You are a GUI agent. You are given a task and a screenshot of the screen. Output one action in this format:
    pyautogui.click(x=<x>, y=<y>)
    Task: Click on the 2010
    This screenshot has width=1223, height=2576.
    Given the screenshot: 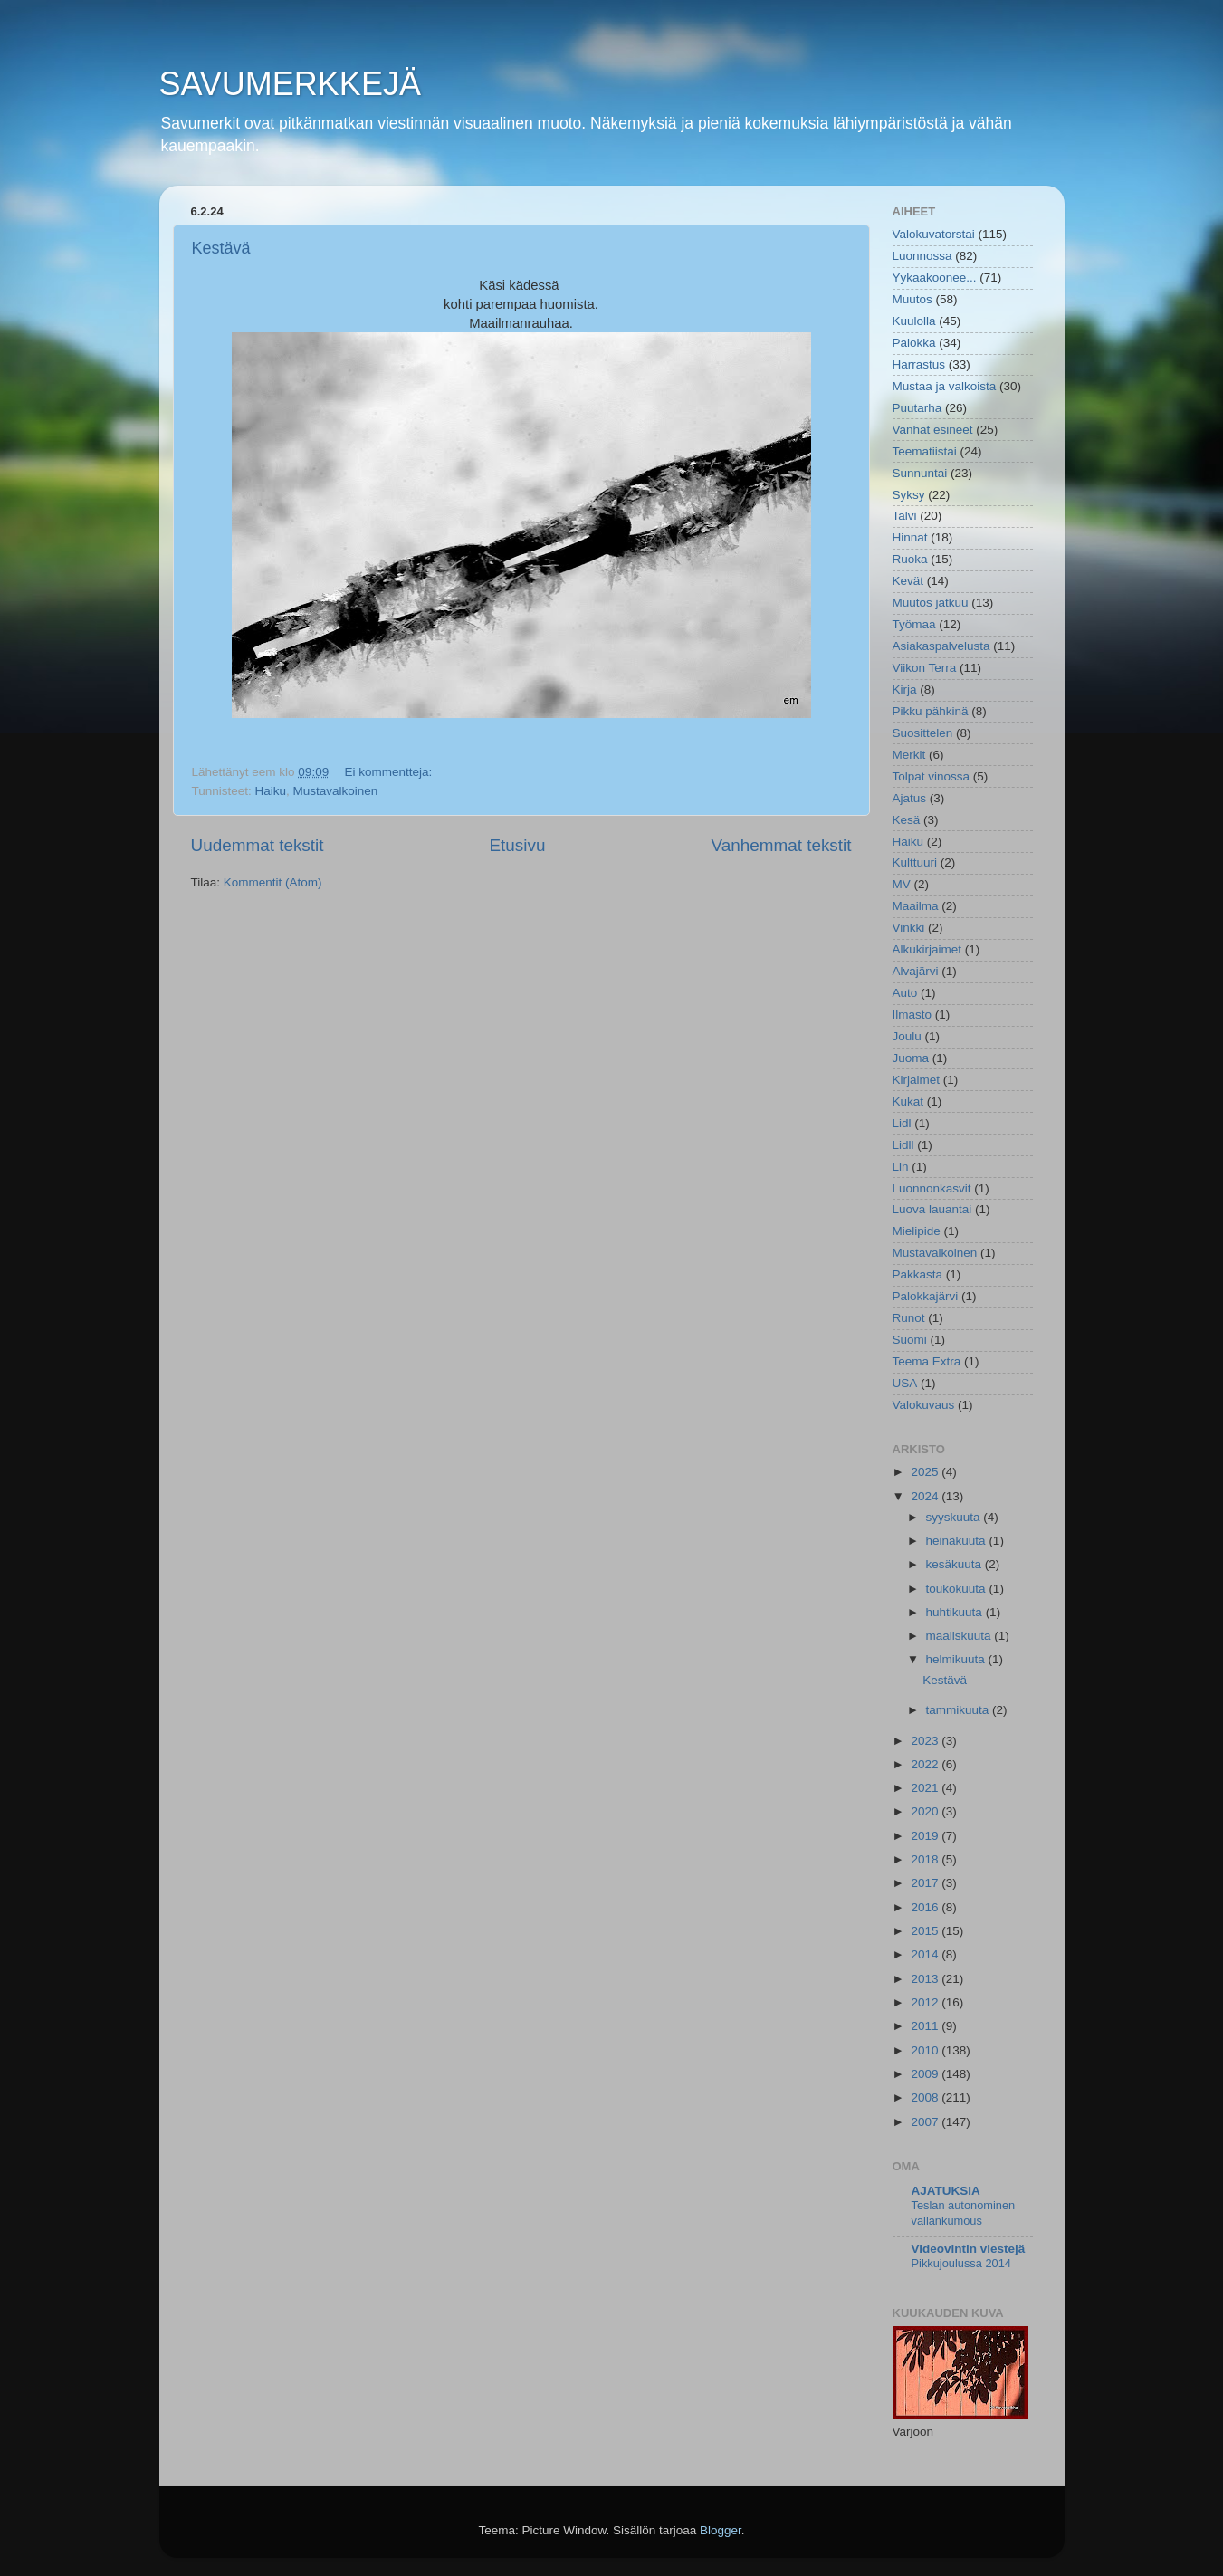 What is the action you would take?
    pyautogui.click(x=926, y=2050)
    